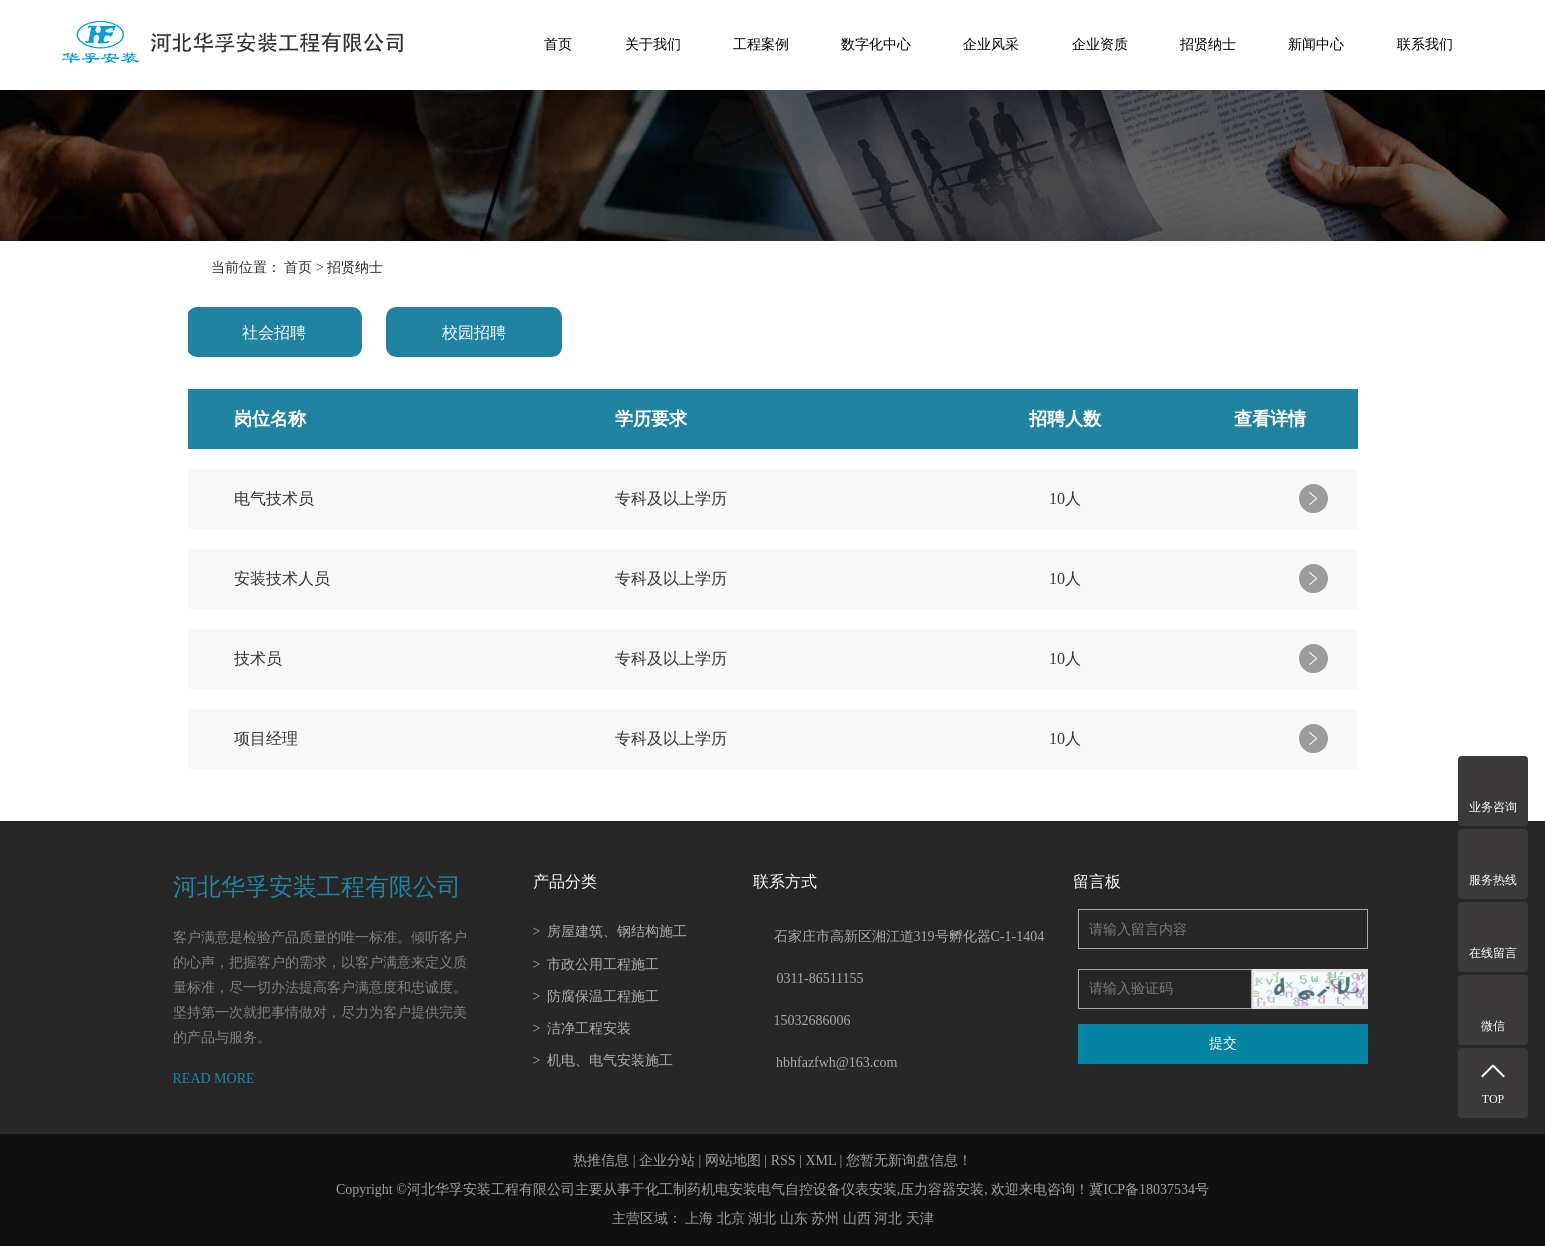  Describe the element at coordinates (731, 1218) in the screenshot. I see `北京` at that location.